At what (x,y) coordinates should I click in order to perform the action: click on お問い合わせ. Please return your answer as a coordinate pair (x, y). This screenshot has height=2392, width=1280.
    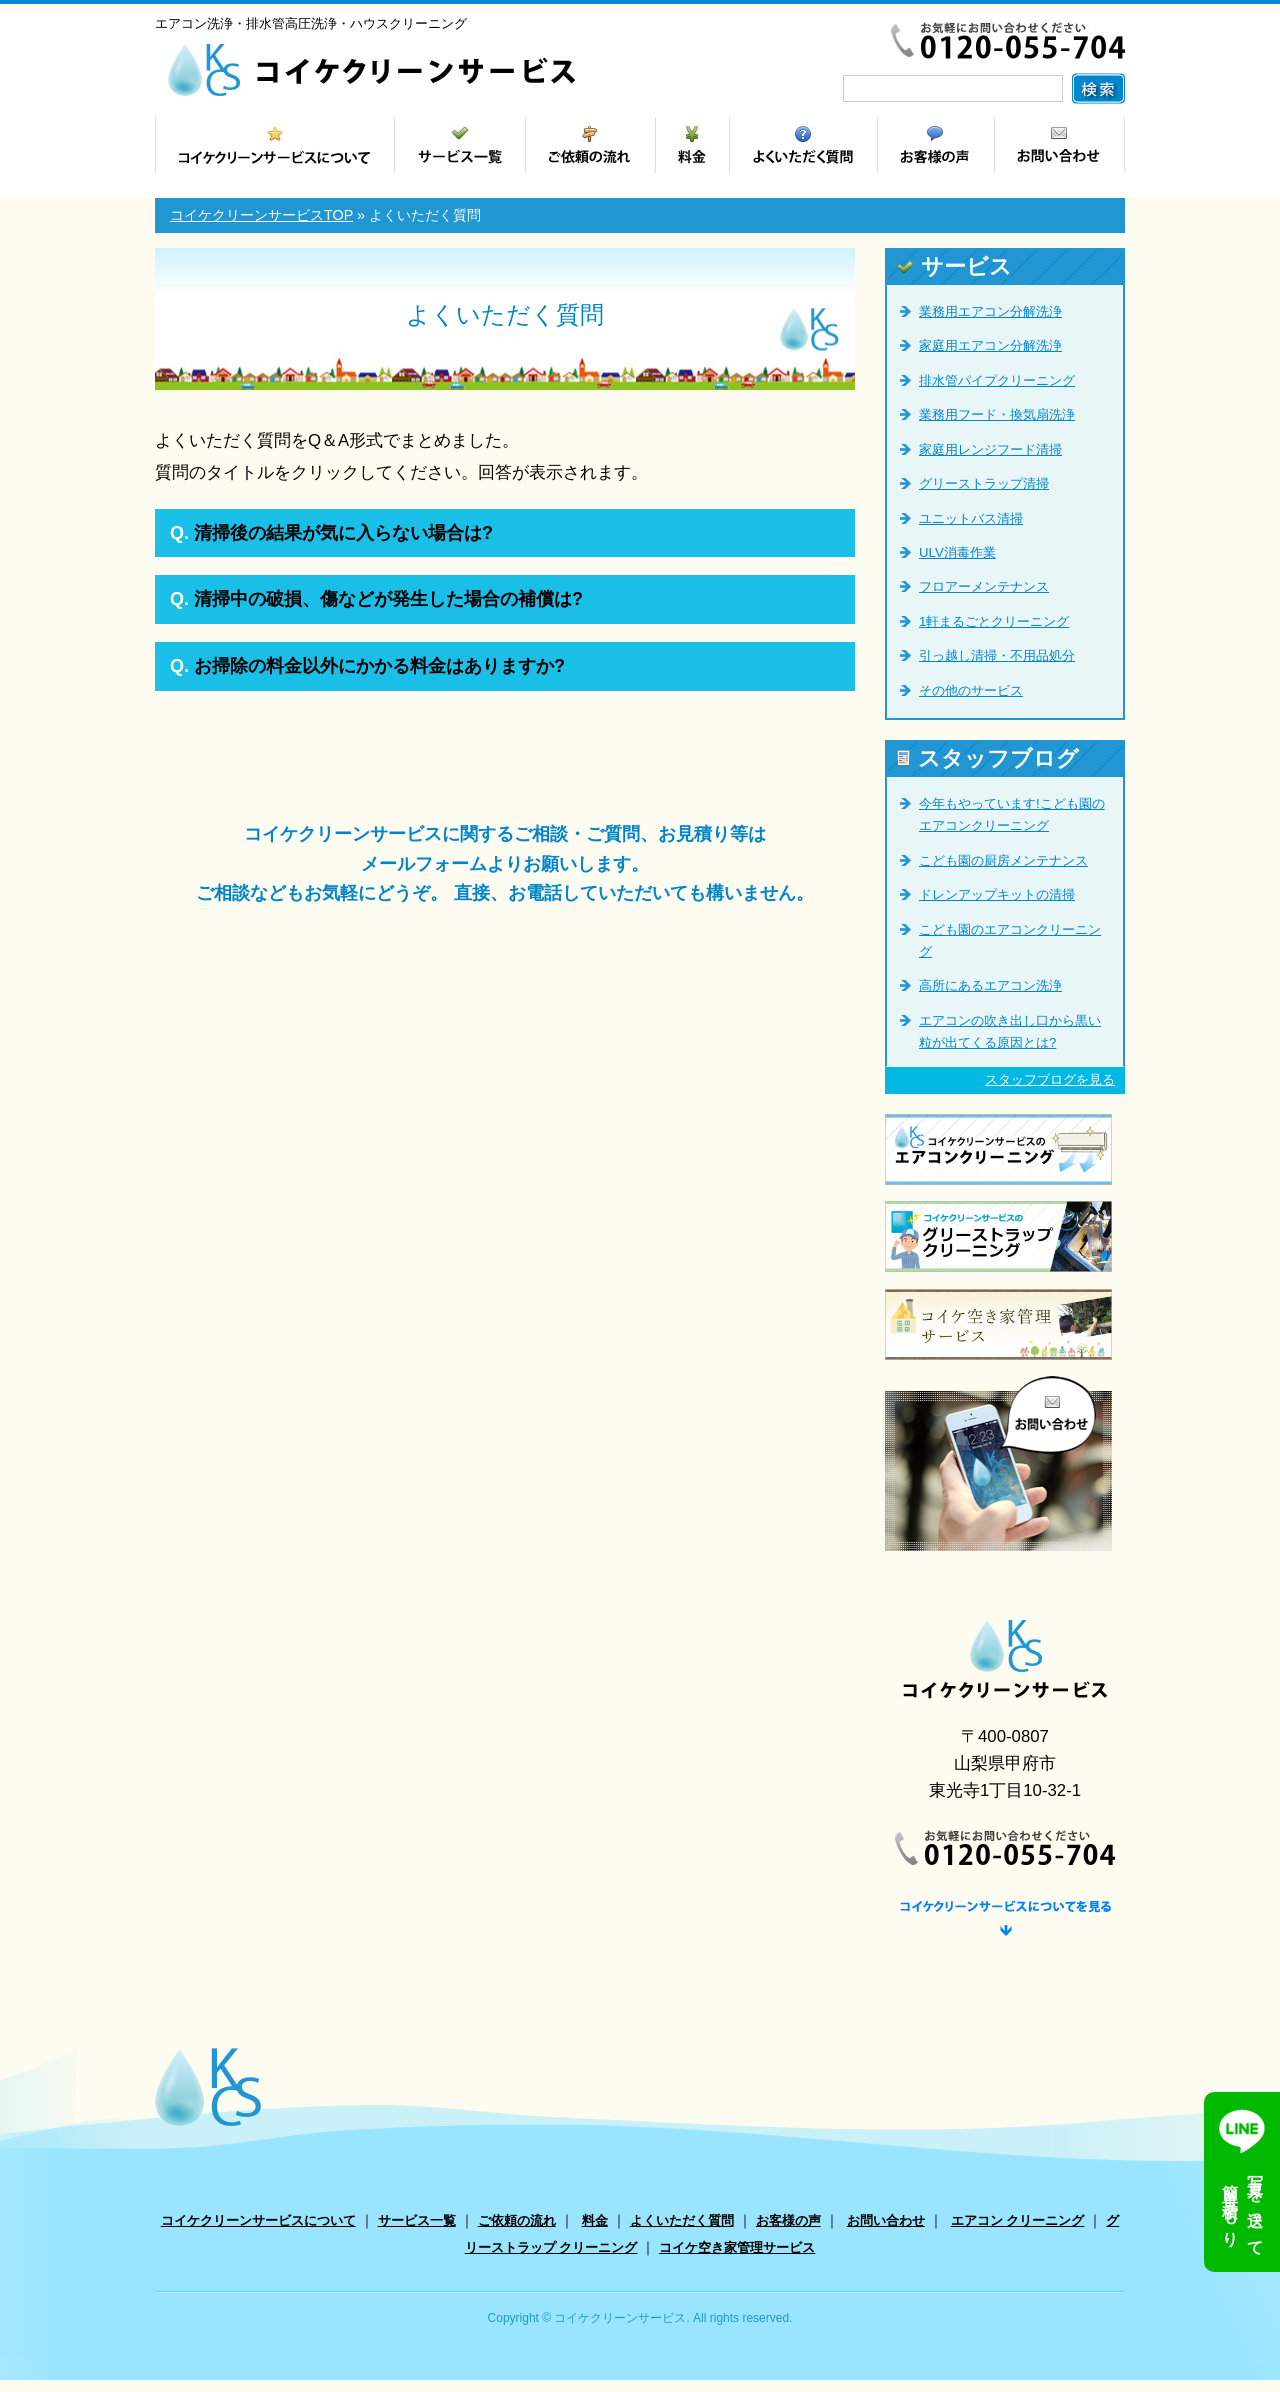
    Looking at the image, I should click on (886, 2232).